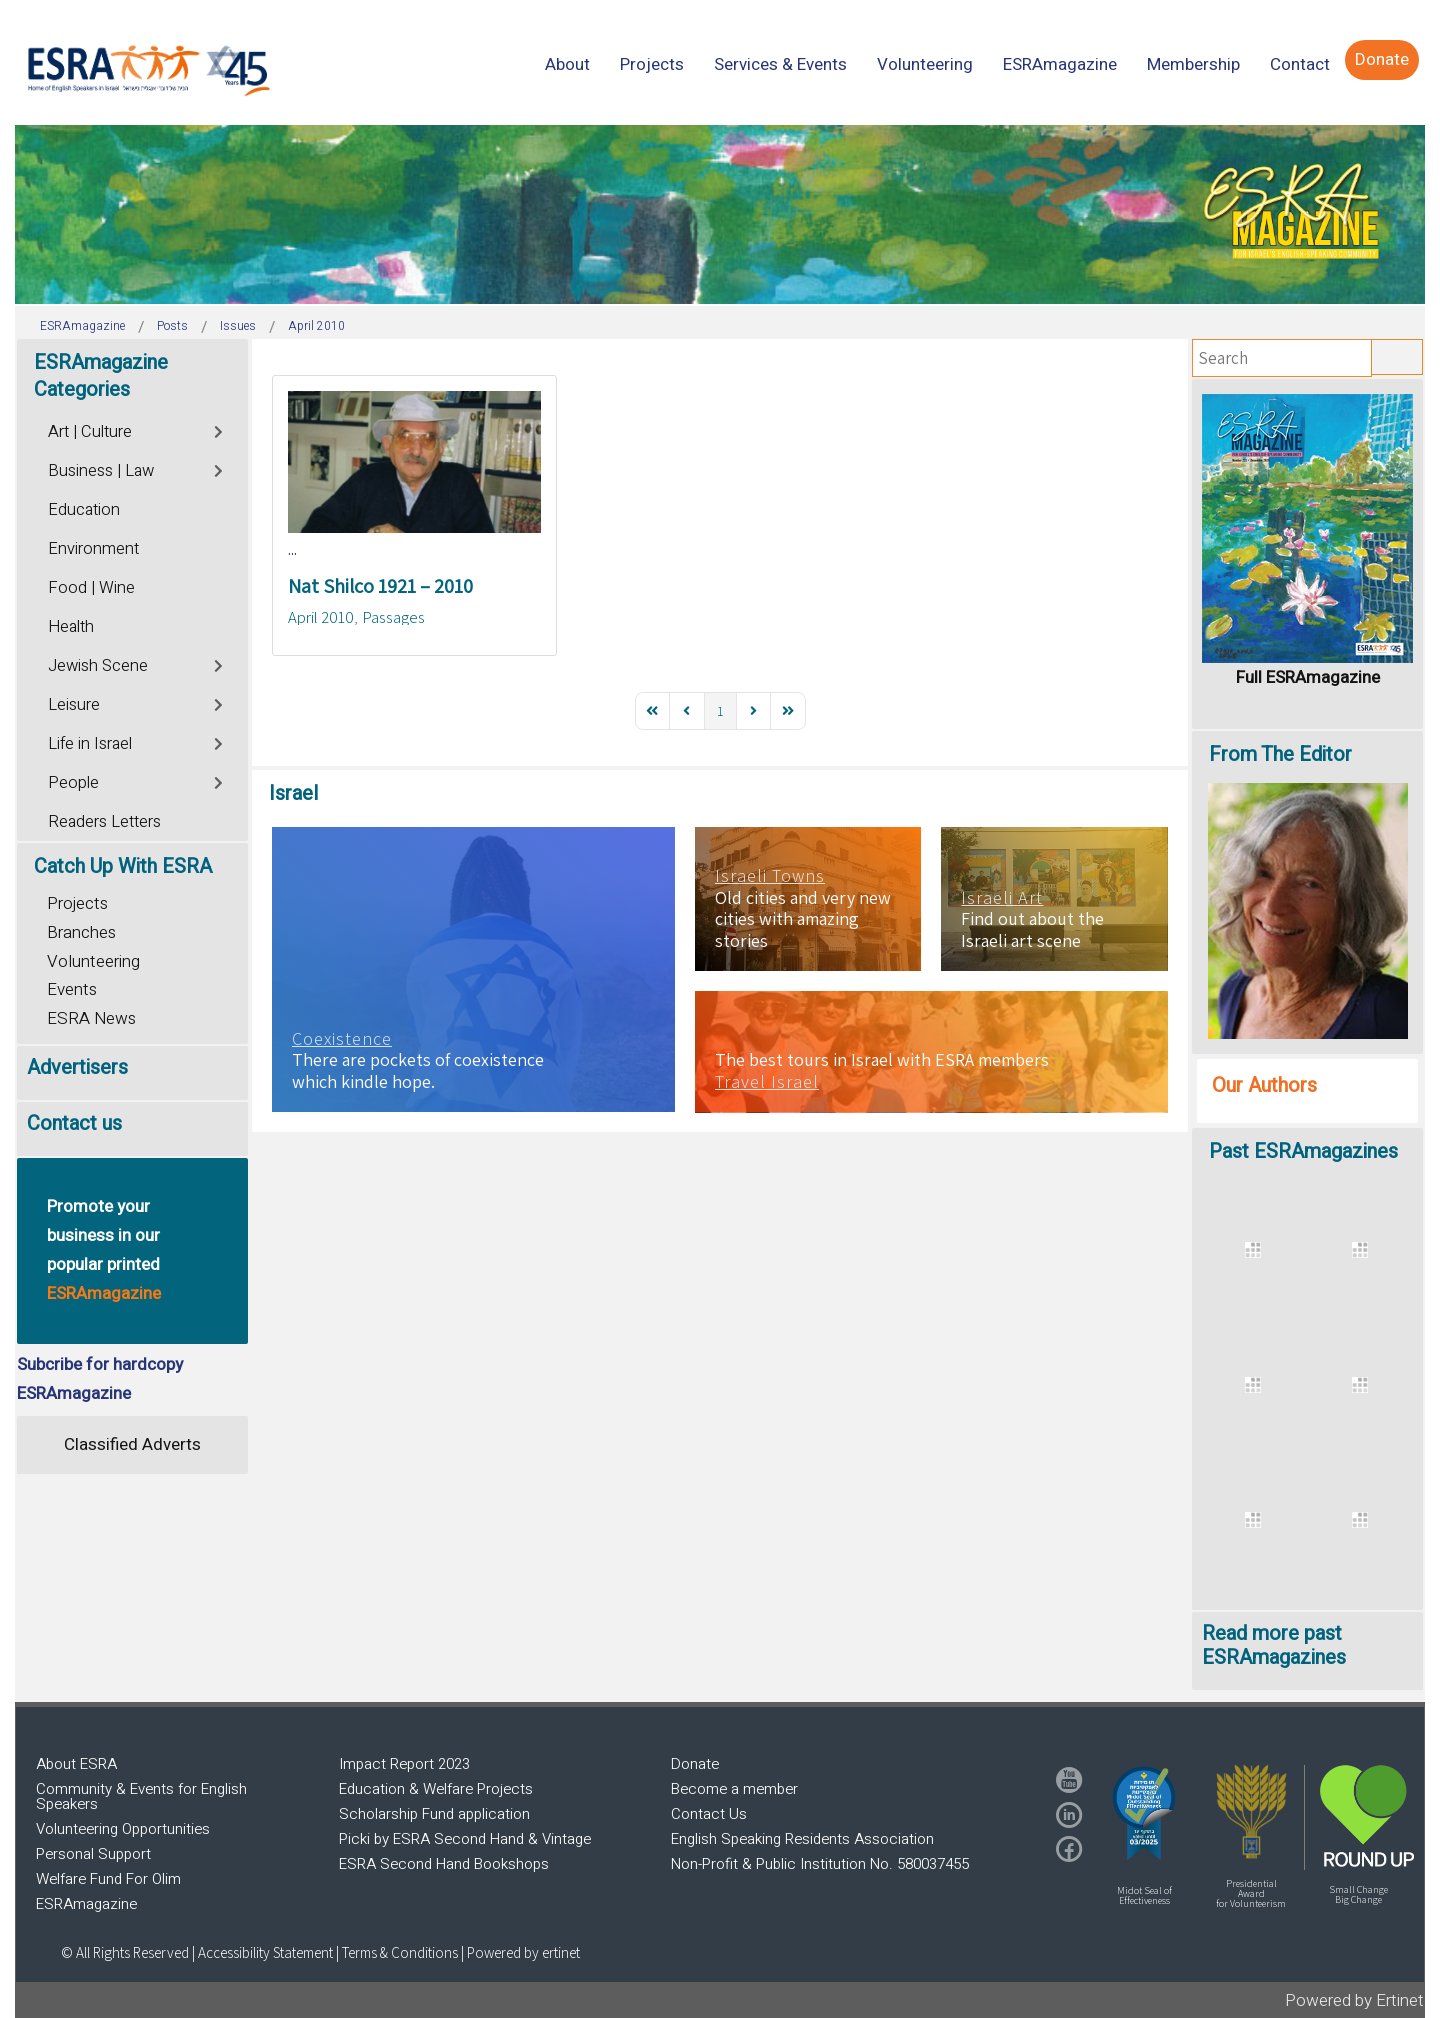 Image resolution: width=1440 pixels, height=2018 pixels. I want to click on [button], so click(1144, 1813).